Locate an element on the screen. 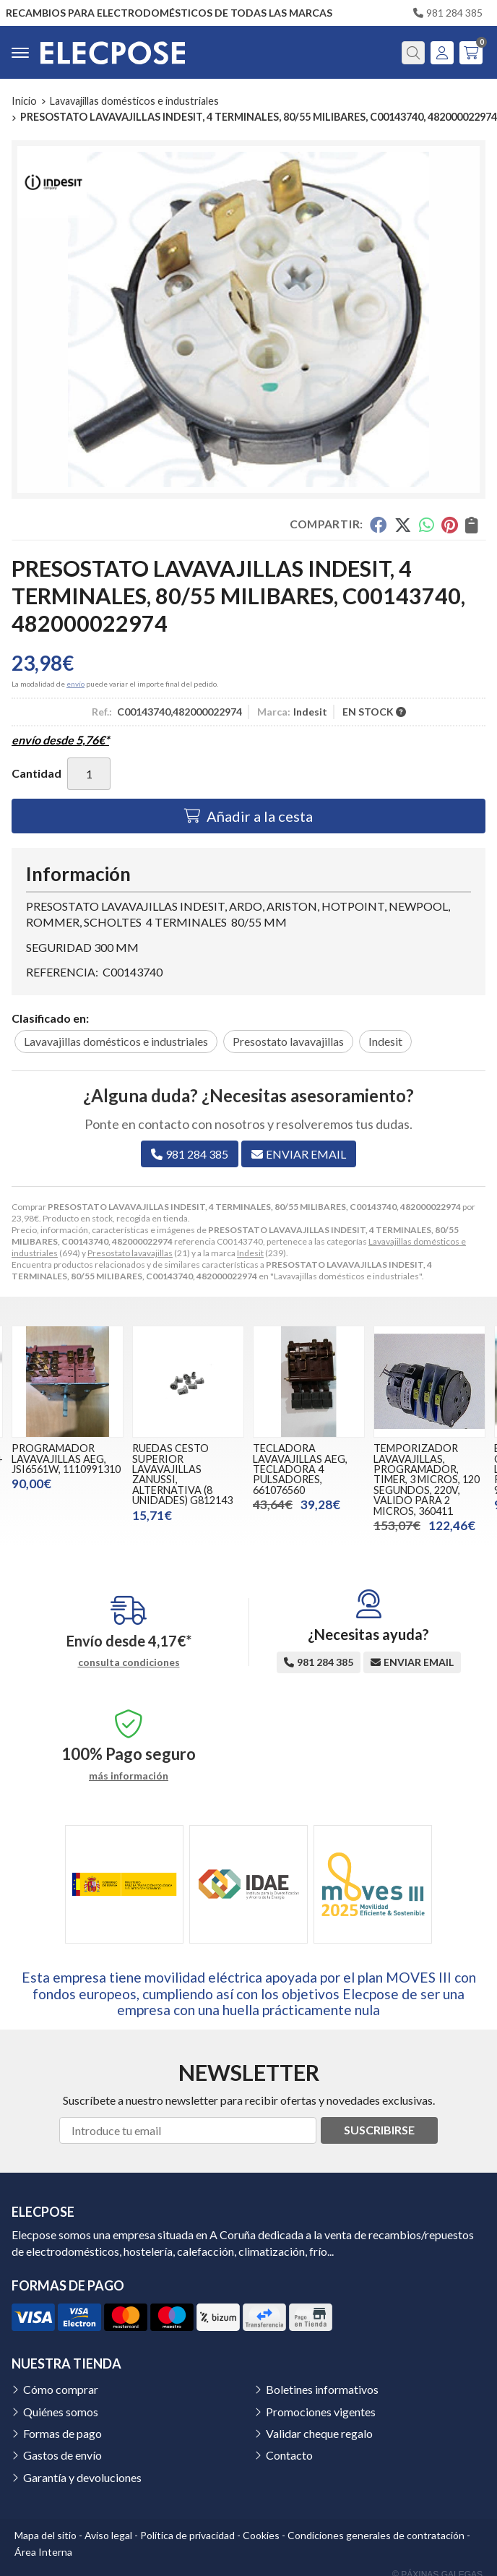 The height and width of the screenshot is (2576, 497). Suscribirse is located at coordinates (379, 2130).